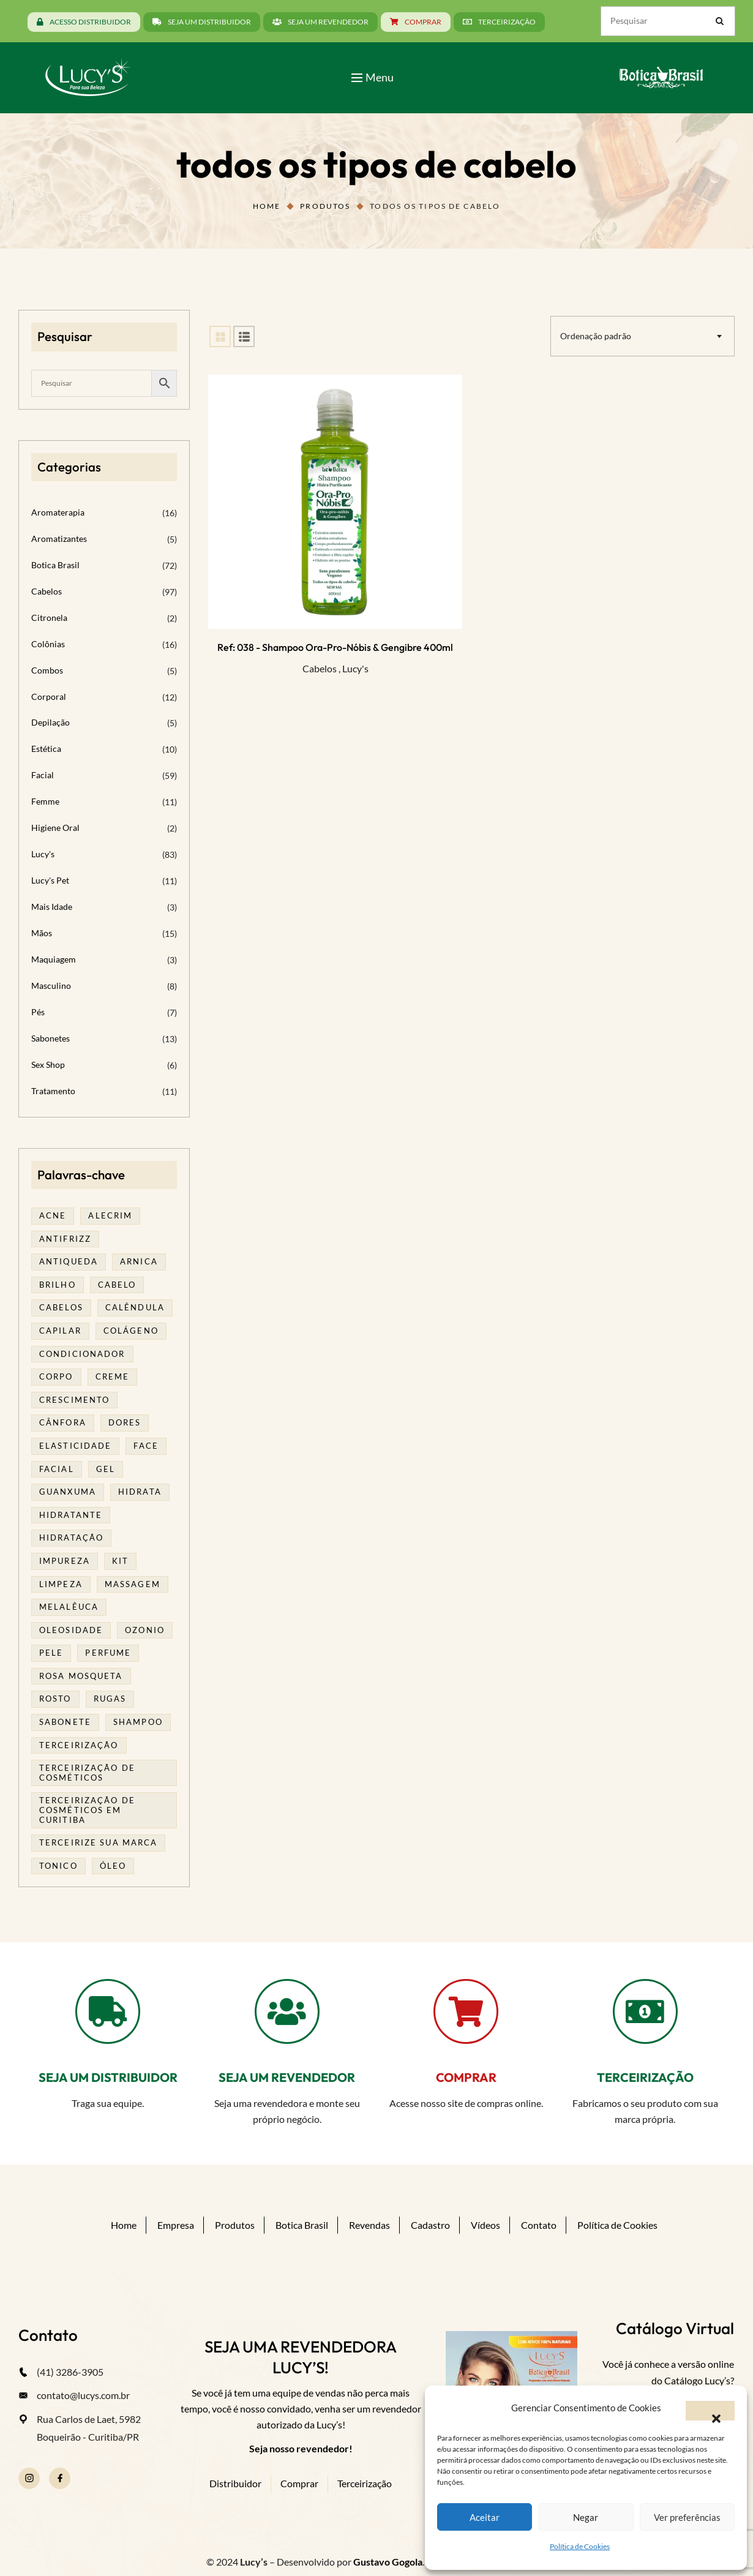  I want to click on COMPRAR, so click(466, 2077).